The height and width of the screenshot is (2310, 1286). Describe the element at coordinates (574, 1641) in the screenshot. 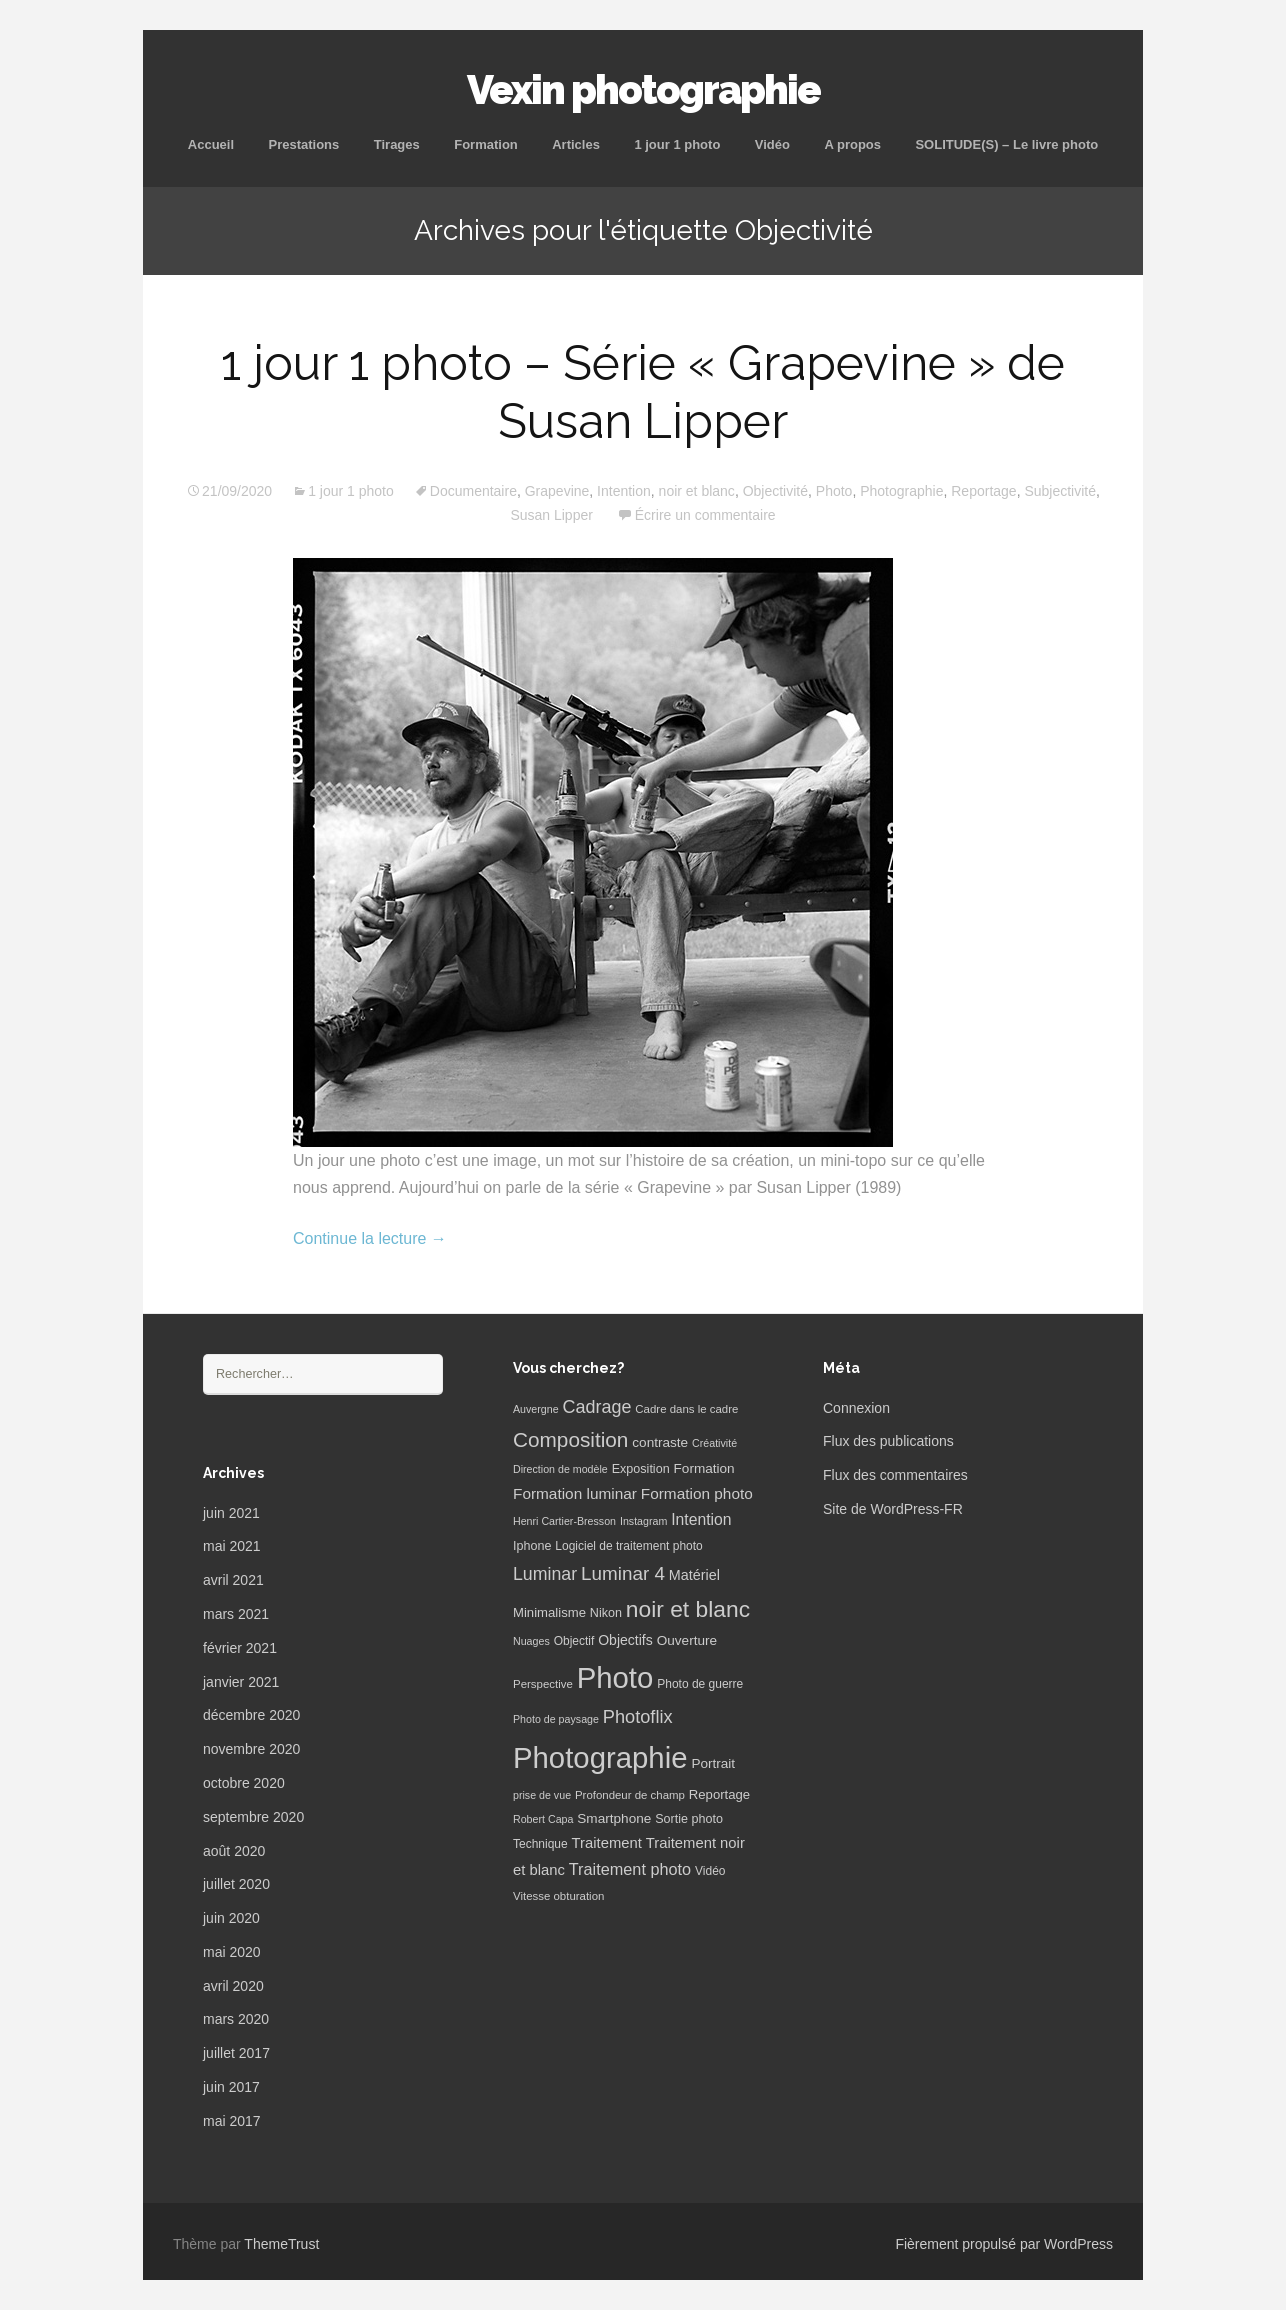

I see `Objectif [Objectif (7 éléments)]` at that location.